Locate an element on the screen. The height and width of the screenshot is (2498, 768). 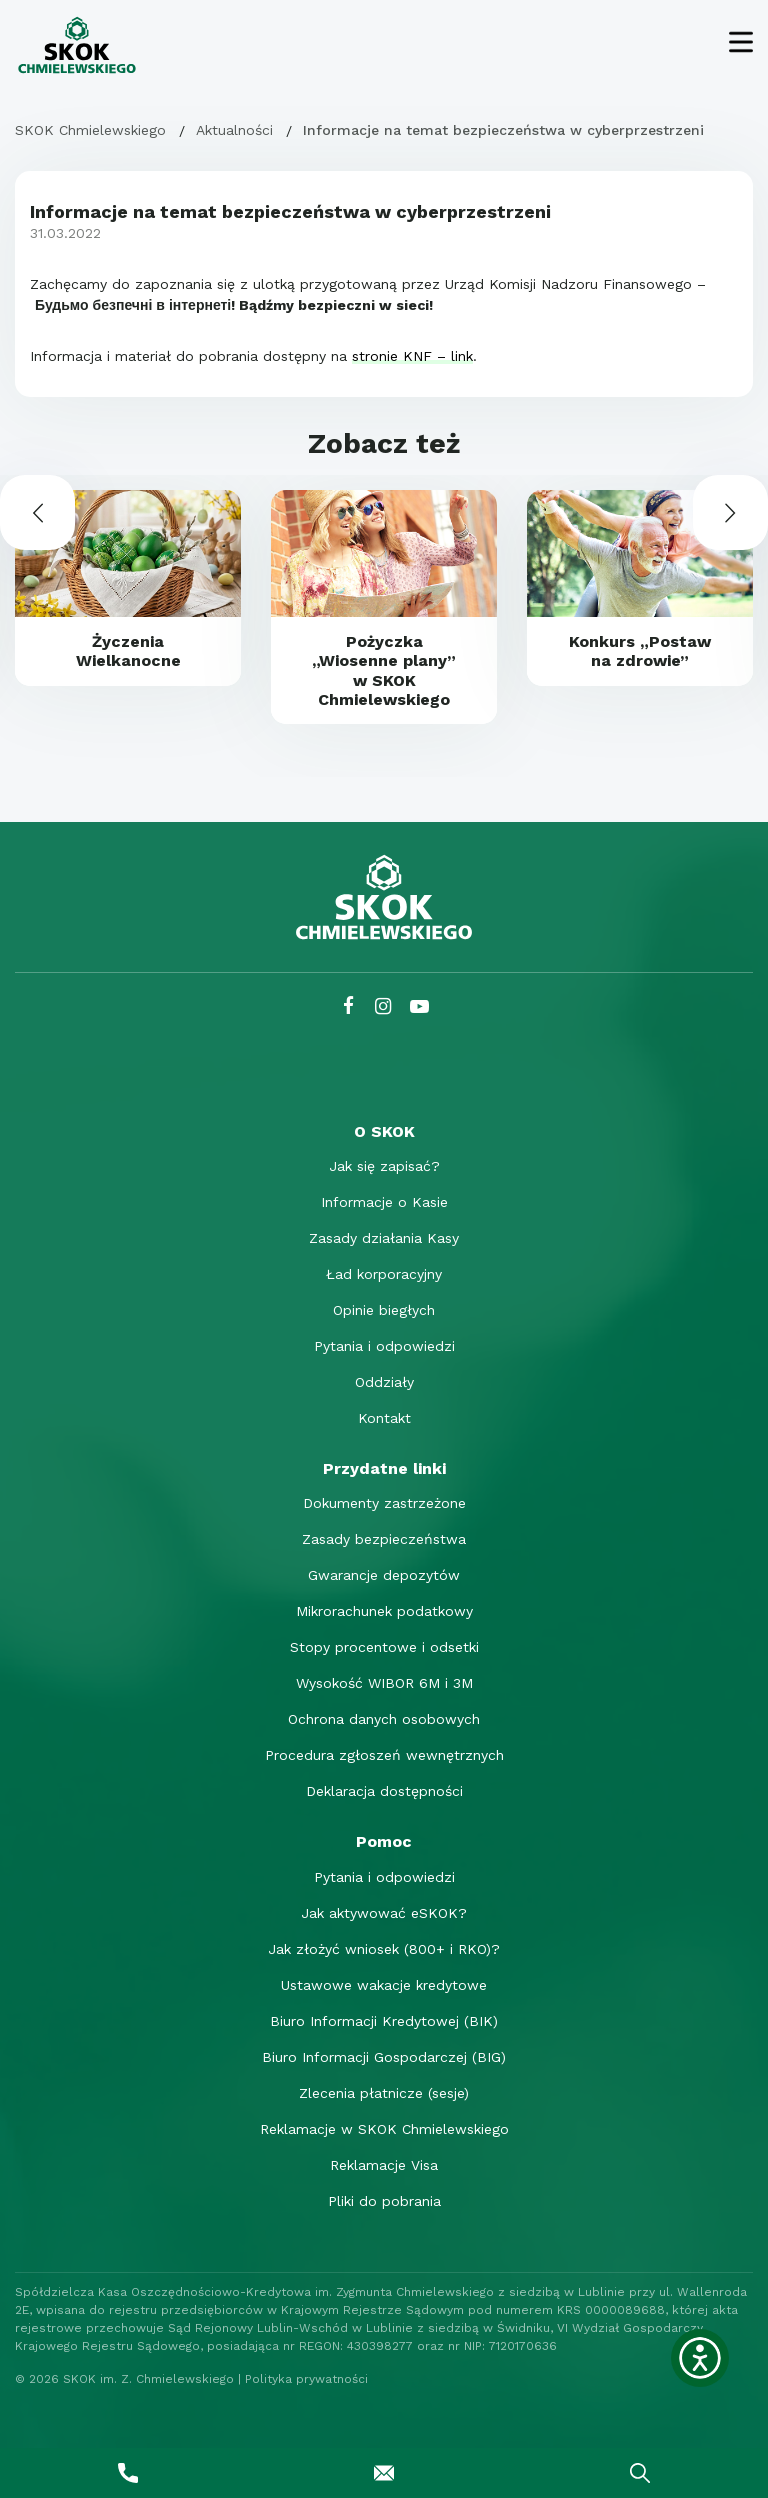
Zasady bezpieczeństwa is located at coordinates (384, 1539).